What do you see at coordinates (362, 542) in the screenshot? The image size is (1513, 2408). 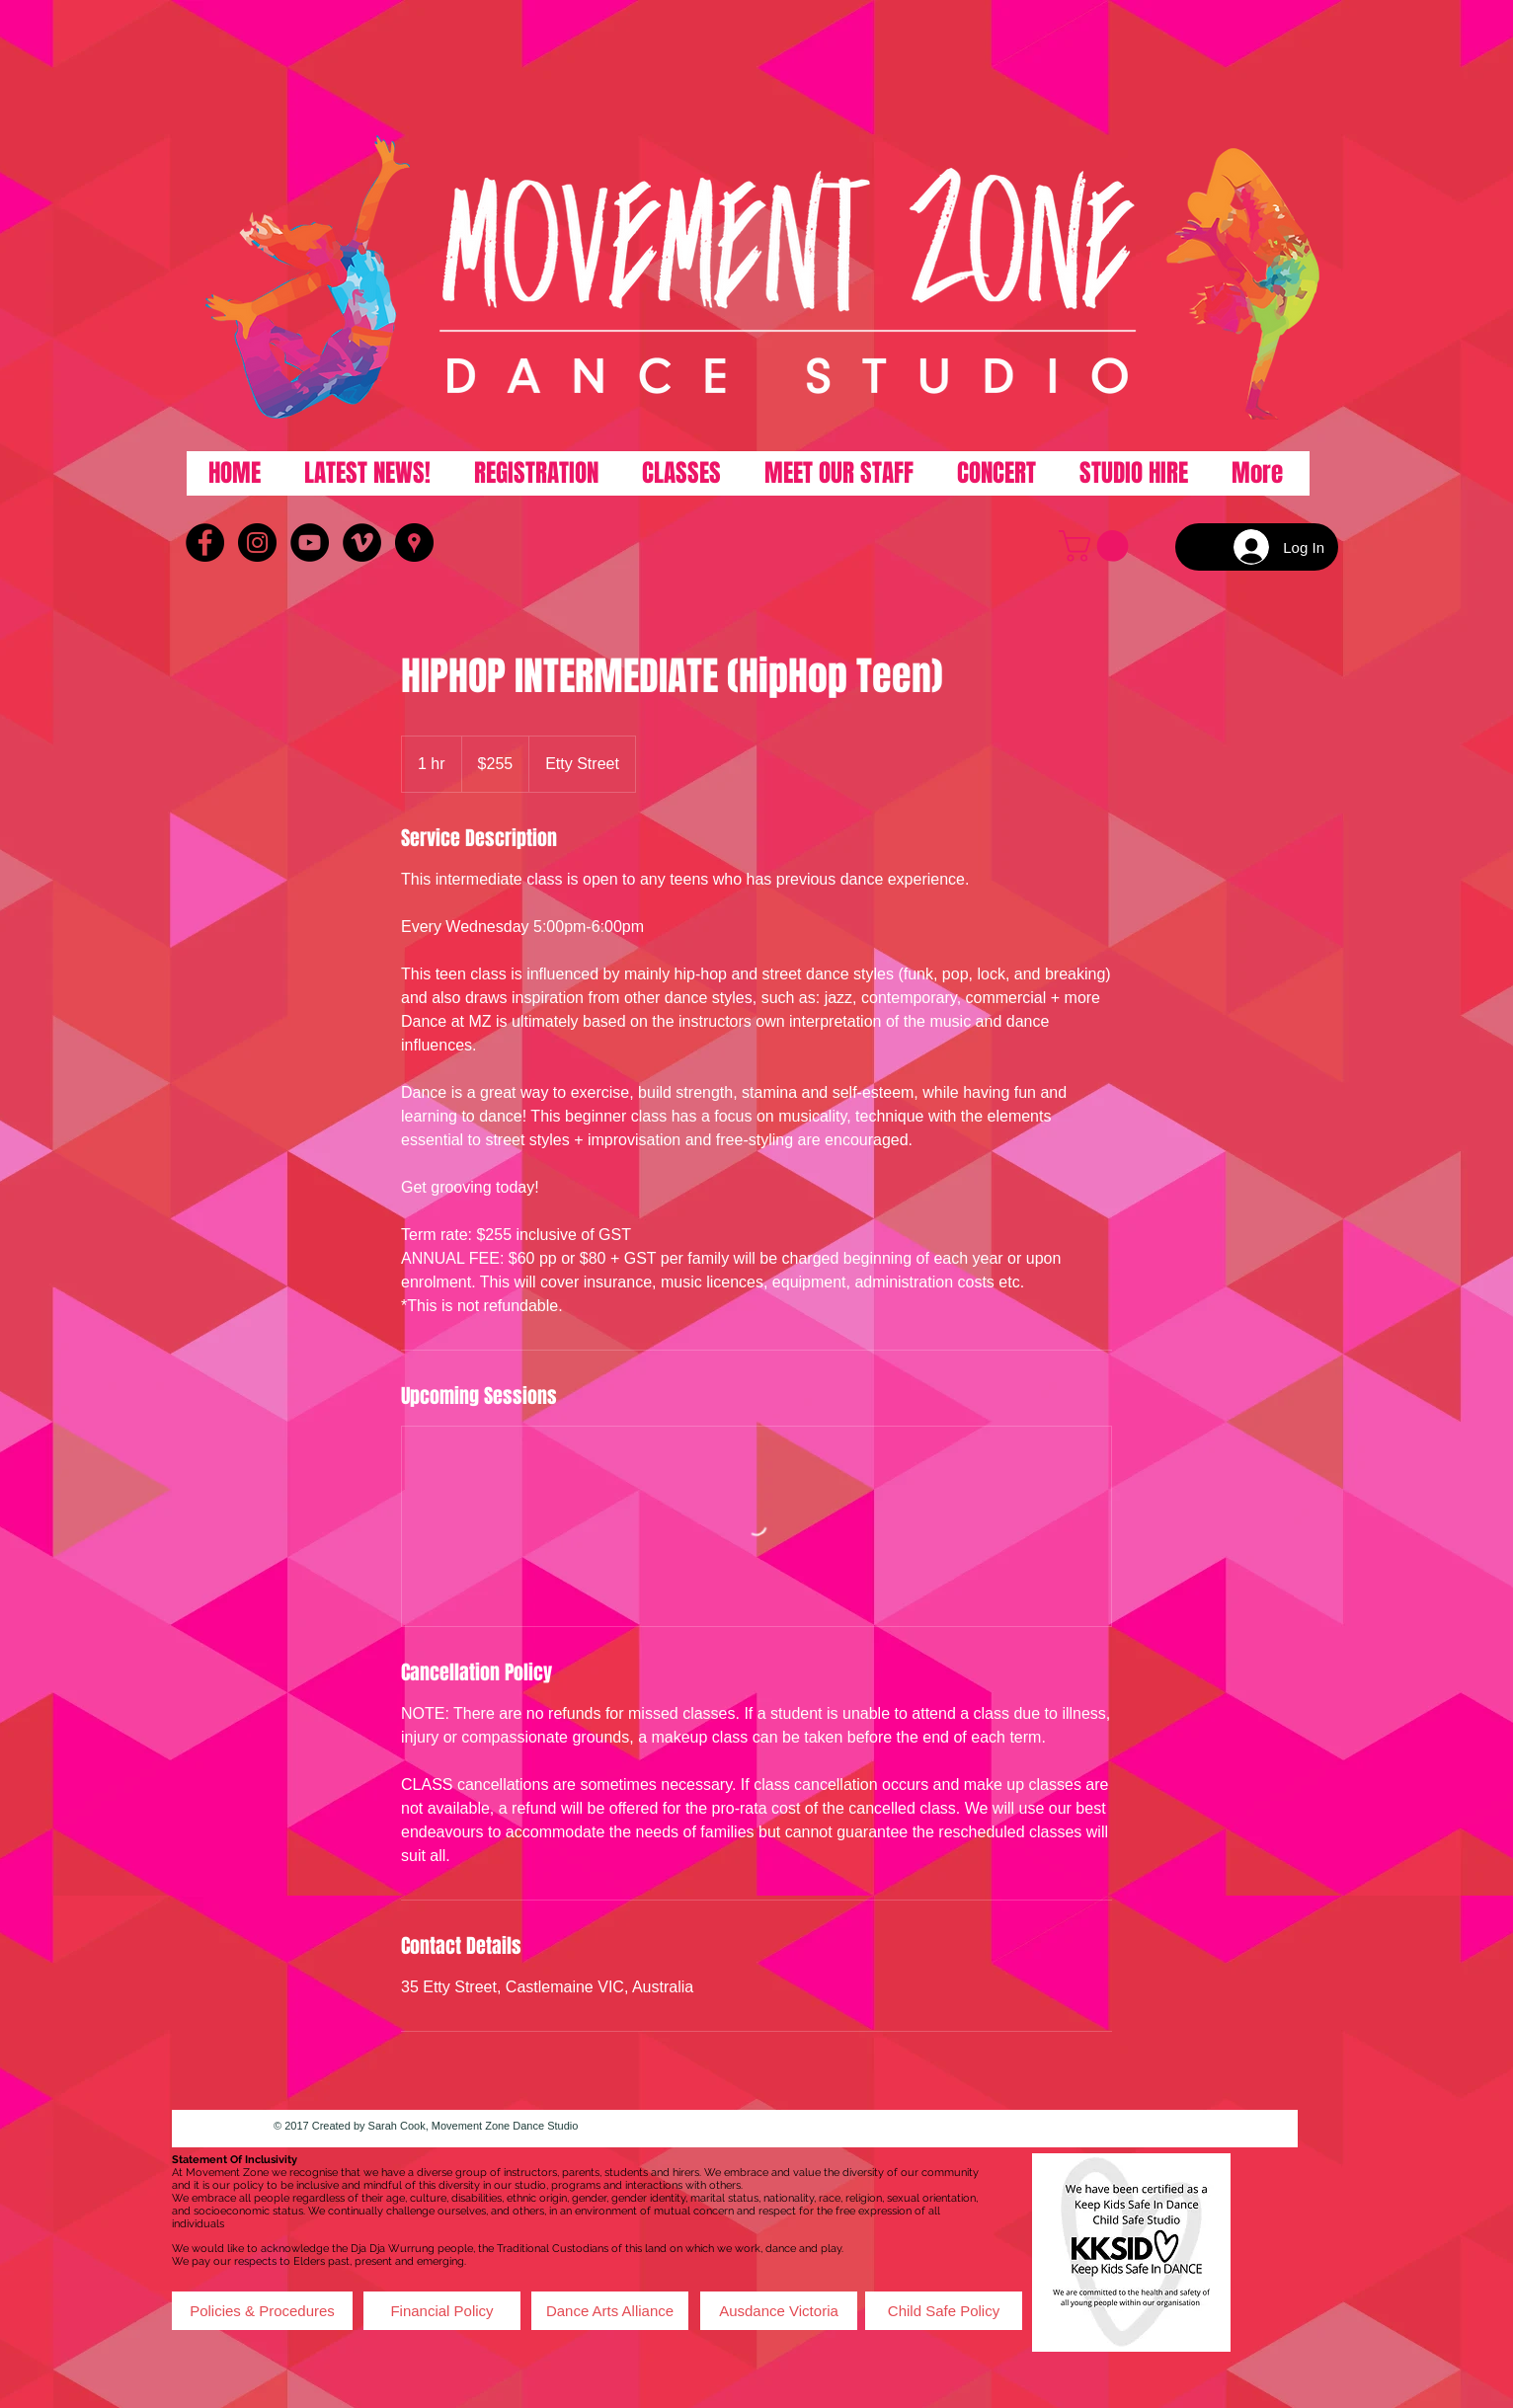 I see `[Vimeo - Black Circle]` at bounding box center [362, 542].